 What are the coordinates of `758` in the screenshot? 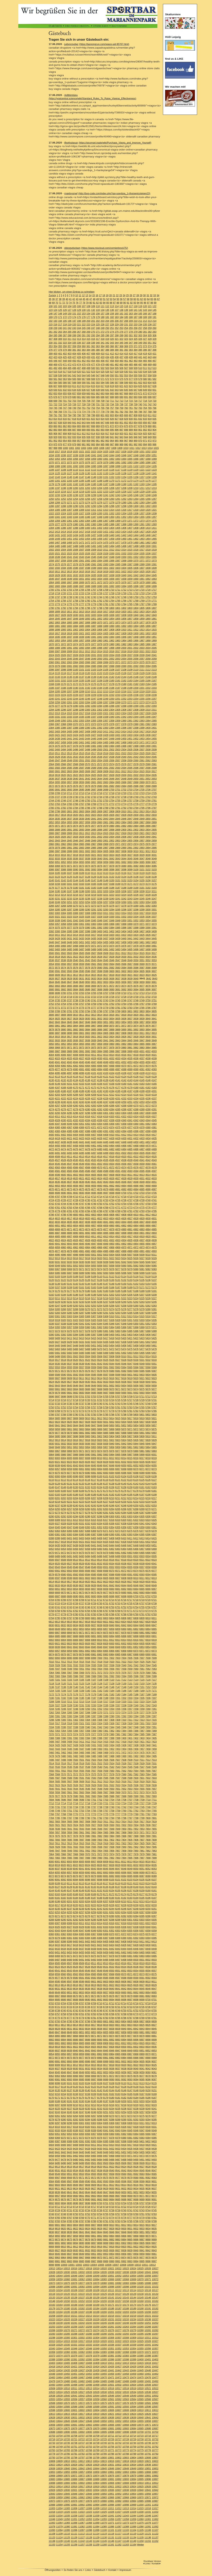 It's located at (117, 408).